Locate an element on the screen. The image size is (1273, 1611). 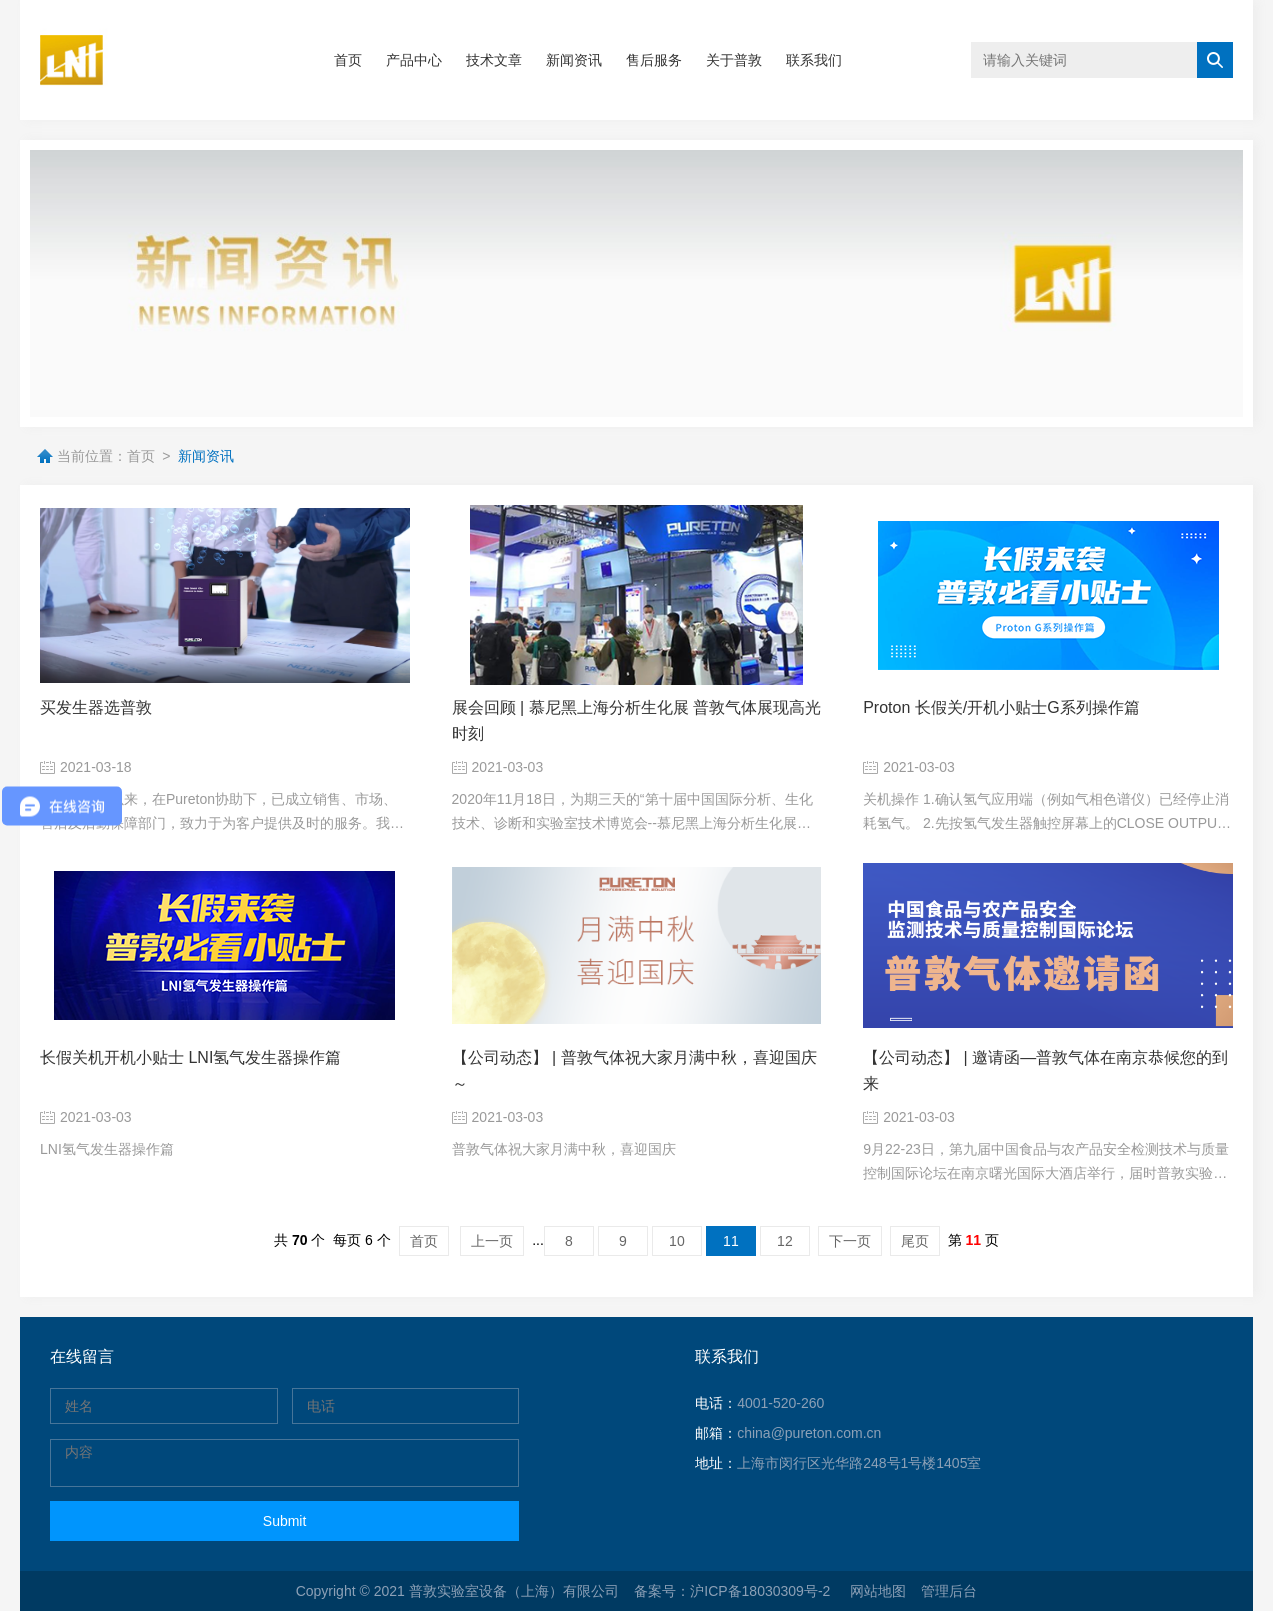
备案号：沪ICP备18030309号-2 is located at coordinates (734, 1591).